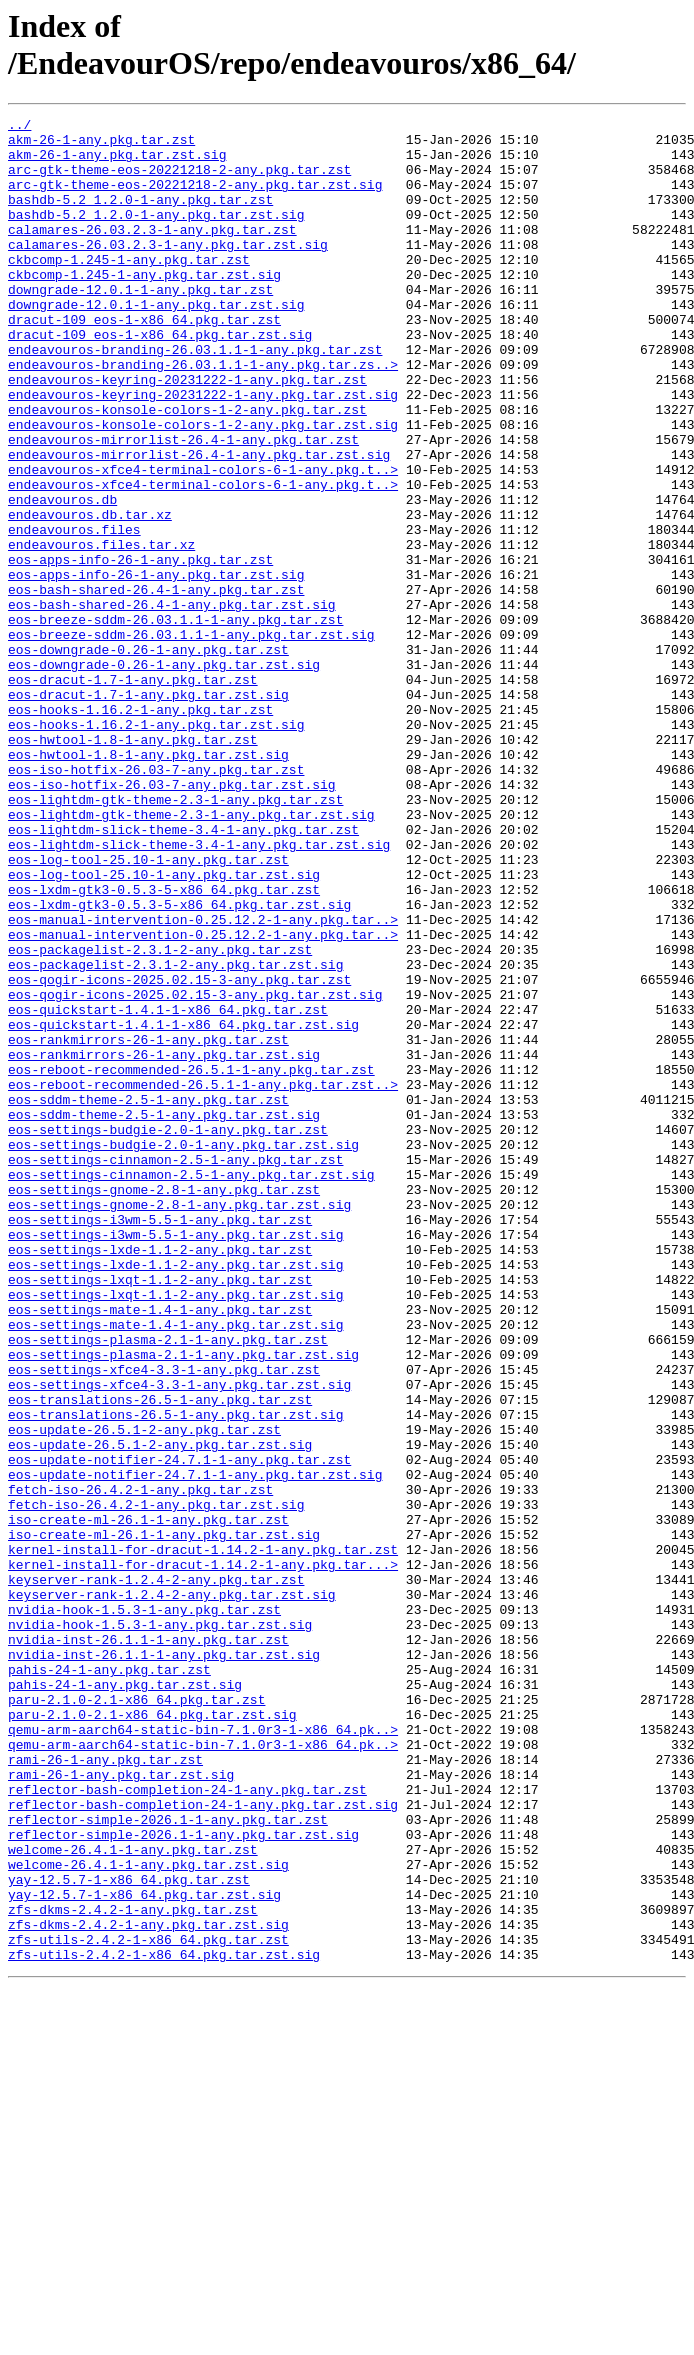 The image size is (694, 2355). Describe the element at coordinates (164, 2323) in the screenshot. I see `zfs-utils-2.4.2-1-x86_64.pkg.tar.zst.sig` at that location.